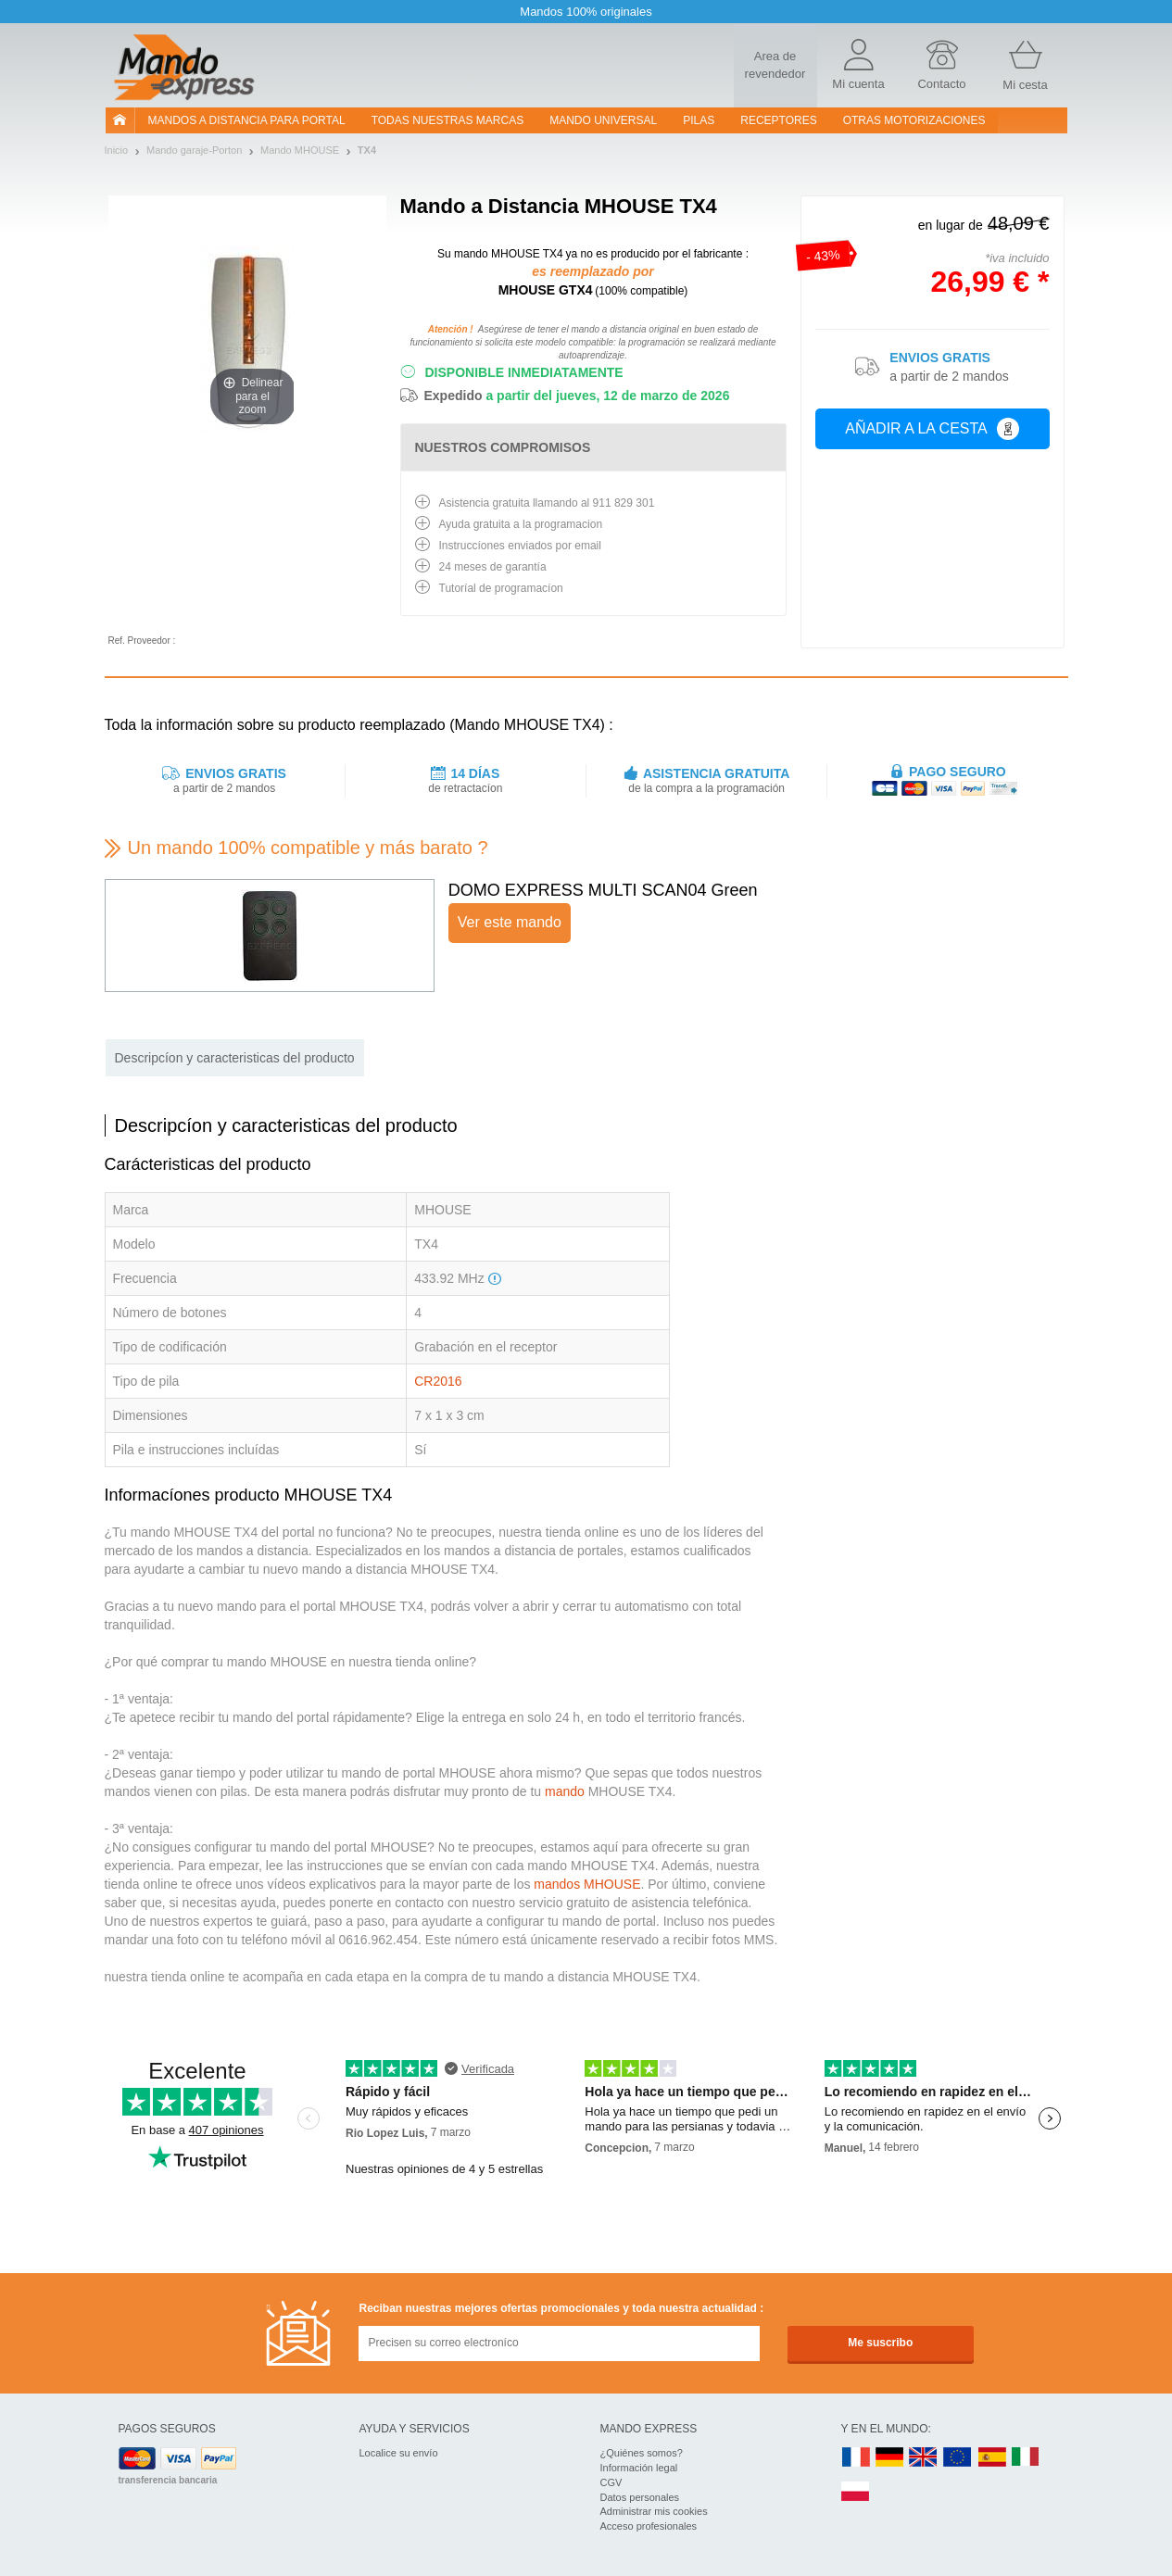  I want to click on Mando Universal, so click(603, 120).